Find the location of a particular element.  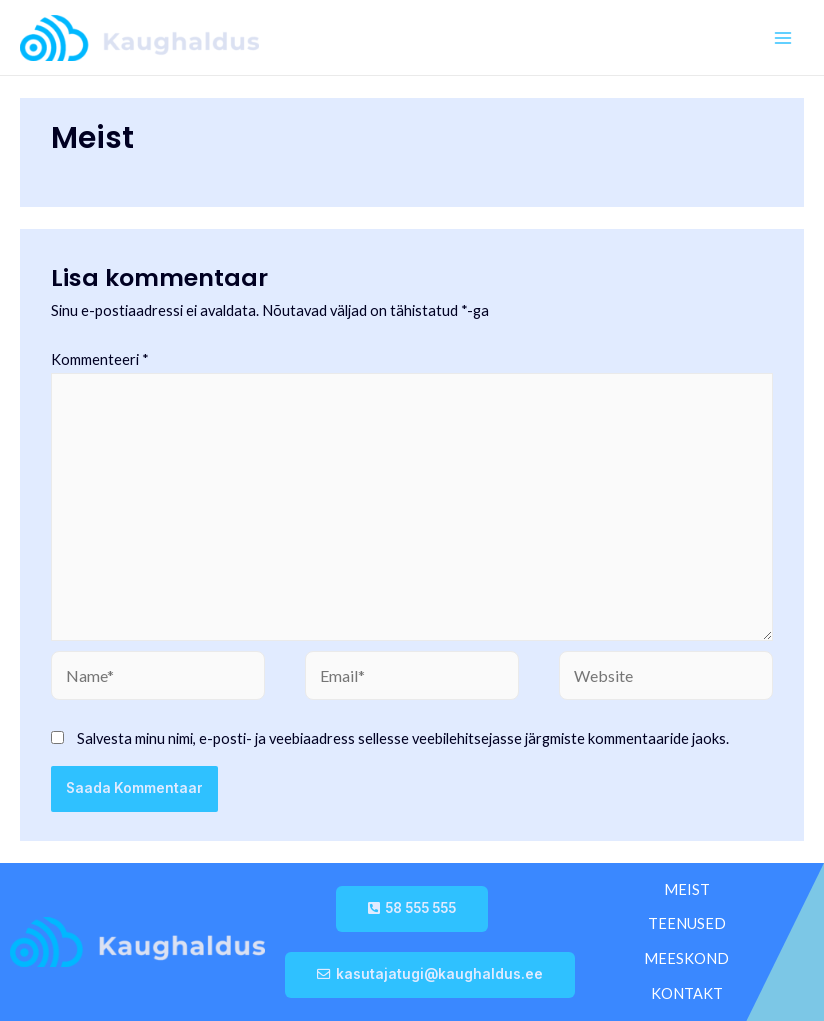

Kommenteeri is located at coordinates (100, 359).